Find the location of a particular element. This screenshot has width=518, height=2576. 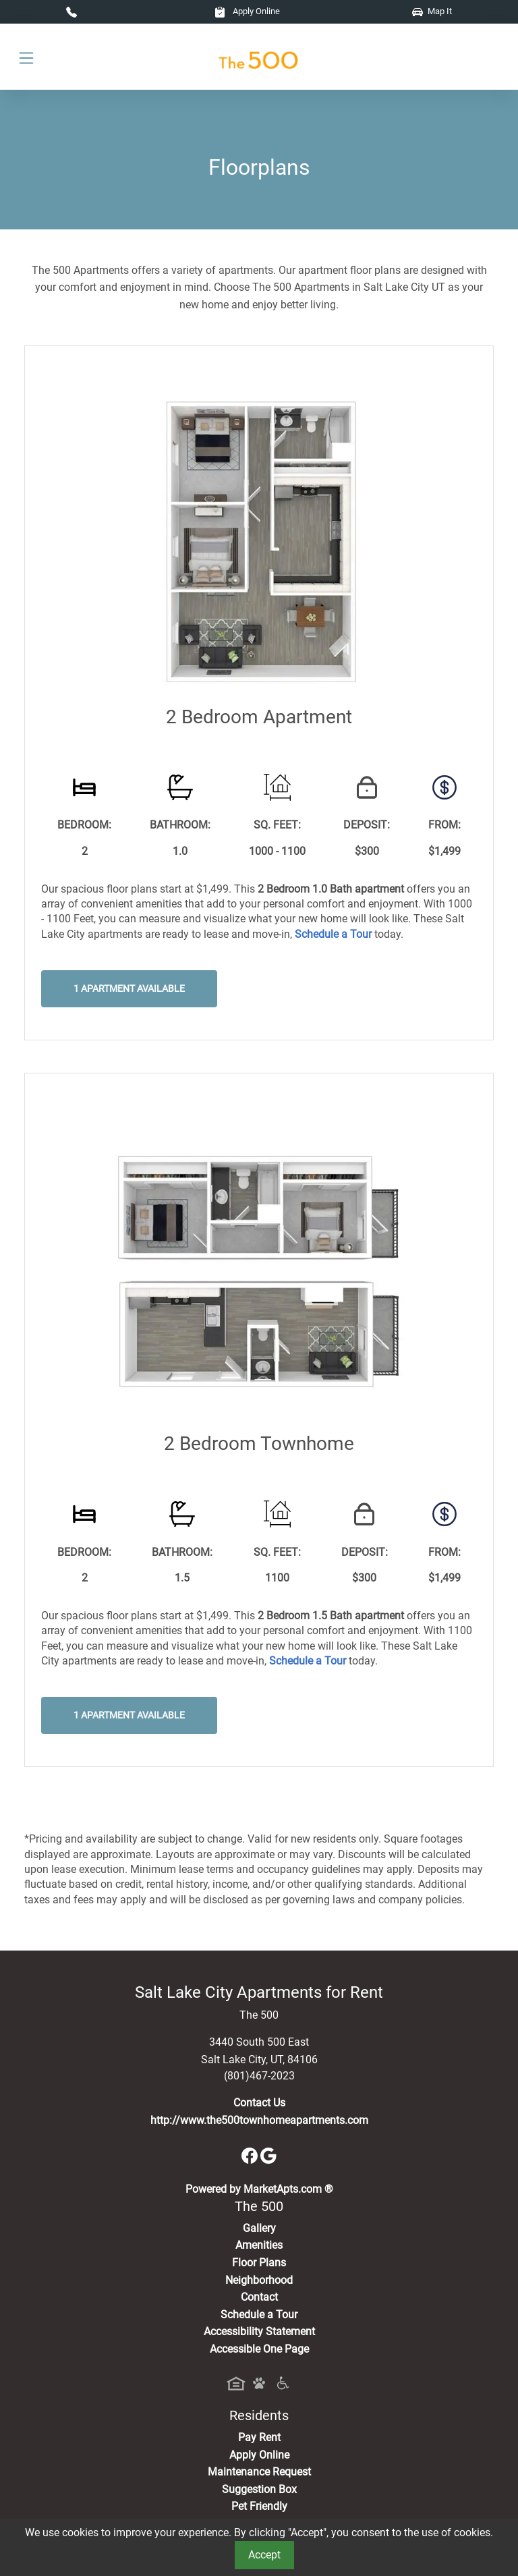

1 Apartment Available [button] is located at coordinates (129, 989).